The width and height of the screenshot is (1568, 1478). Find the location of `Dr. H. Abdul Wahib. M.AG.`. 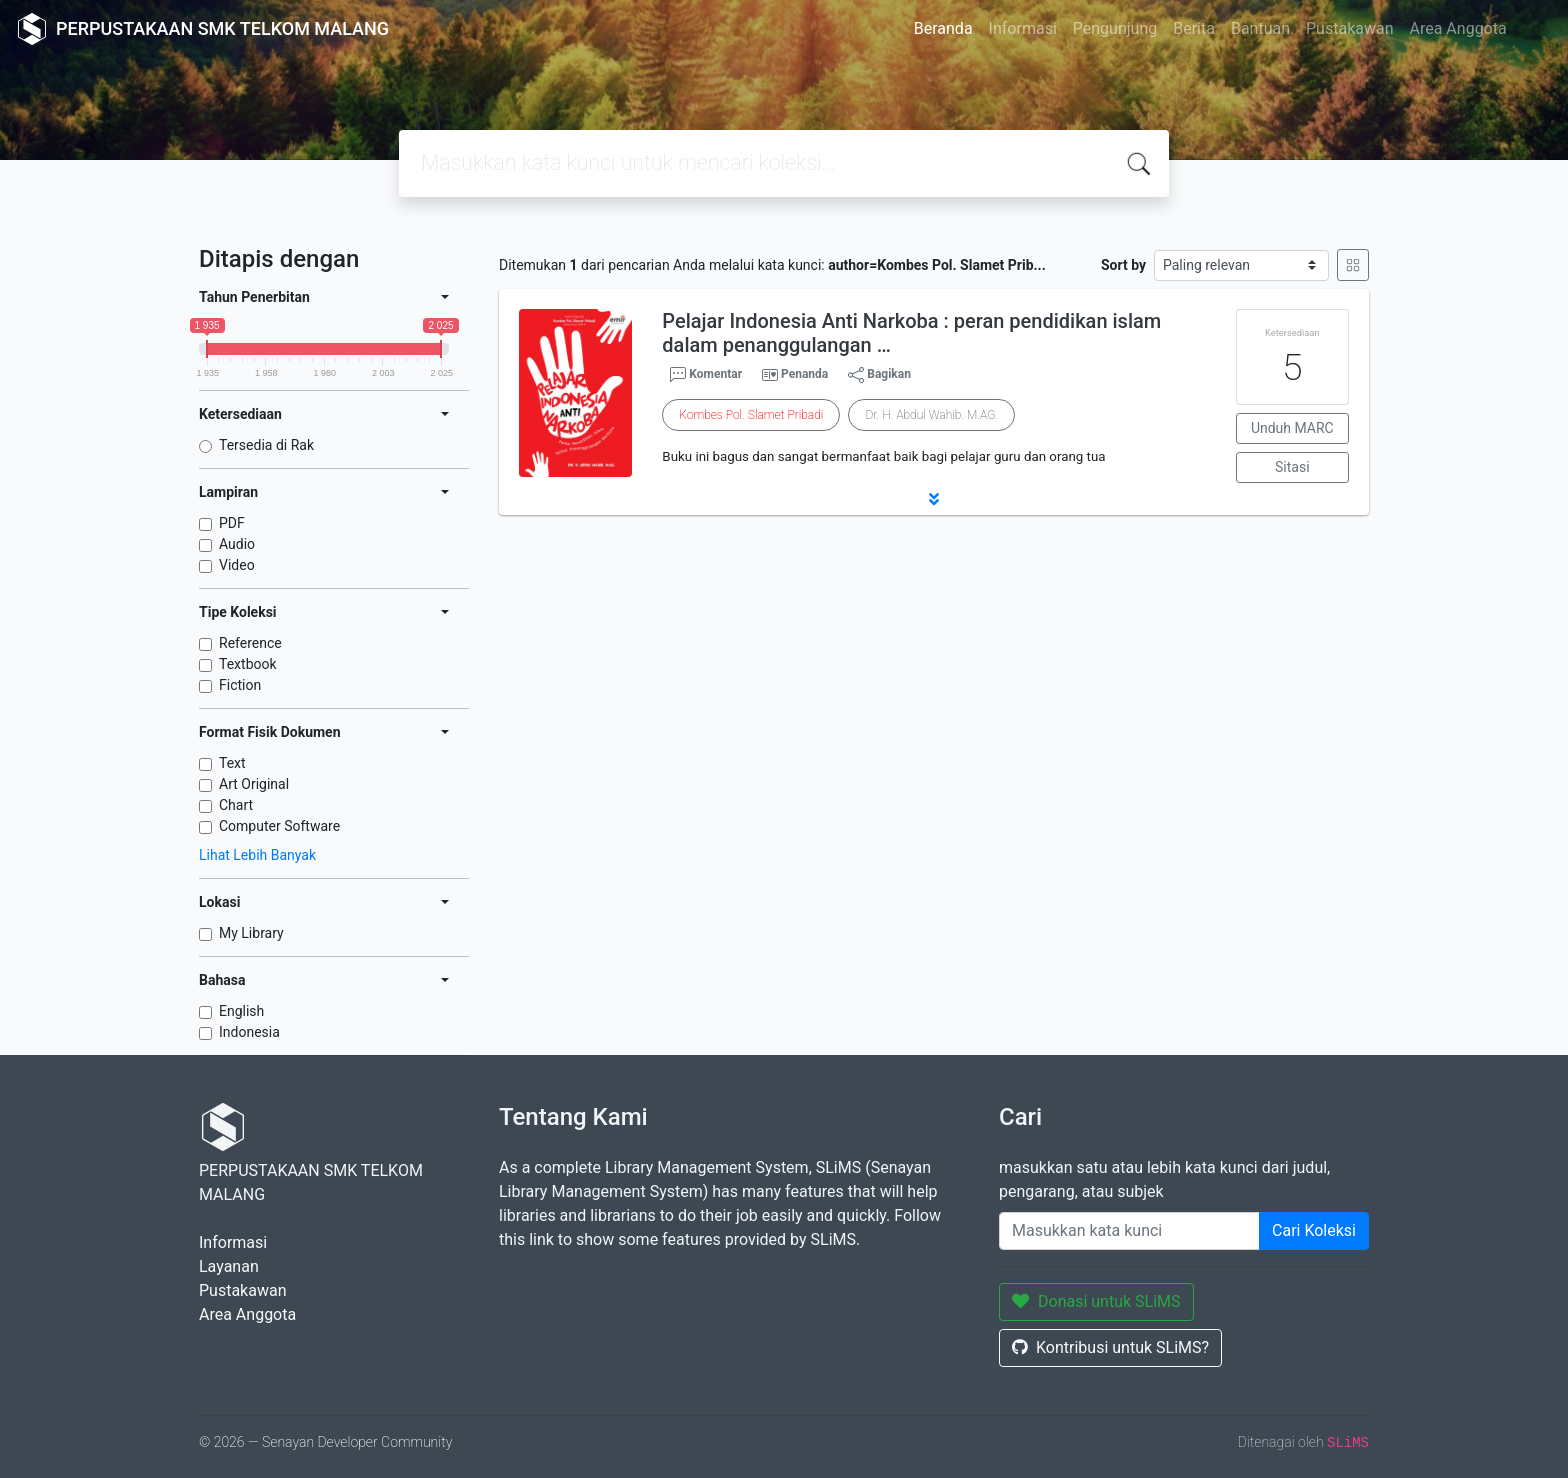

Dr. H. Abdul Wahib. M.AG. is located at coordinates (931, 415).